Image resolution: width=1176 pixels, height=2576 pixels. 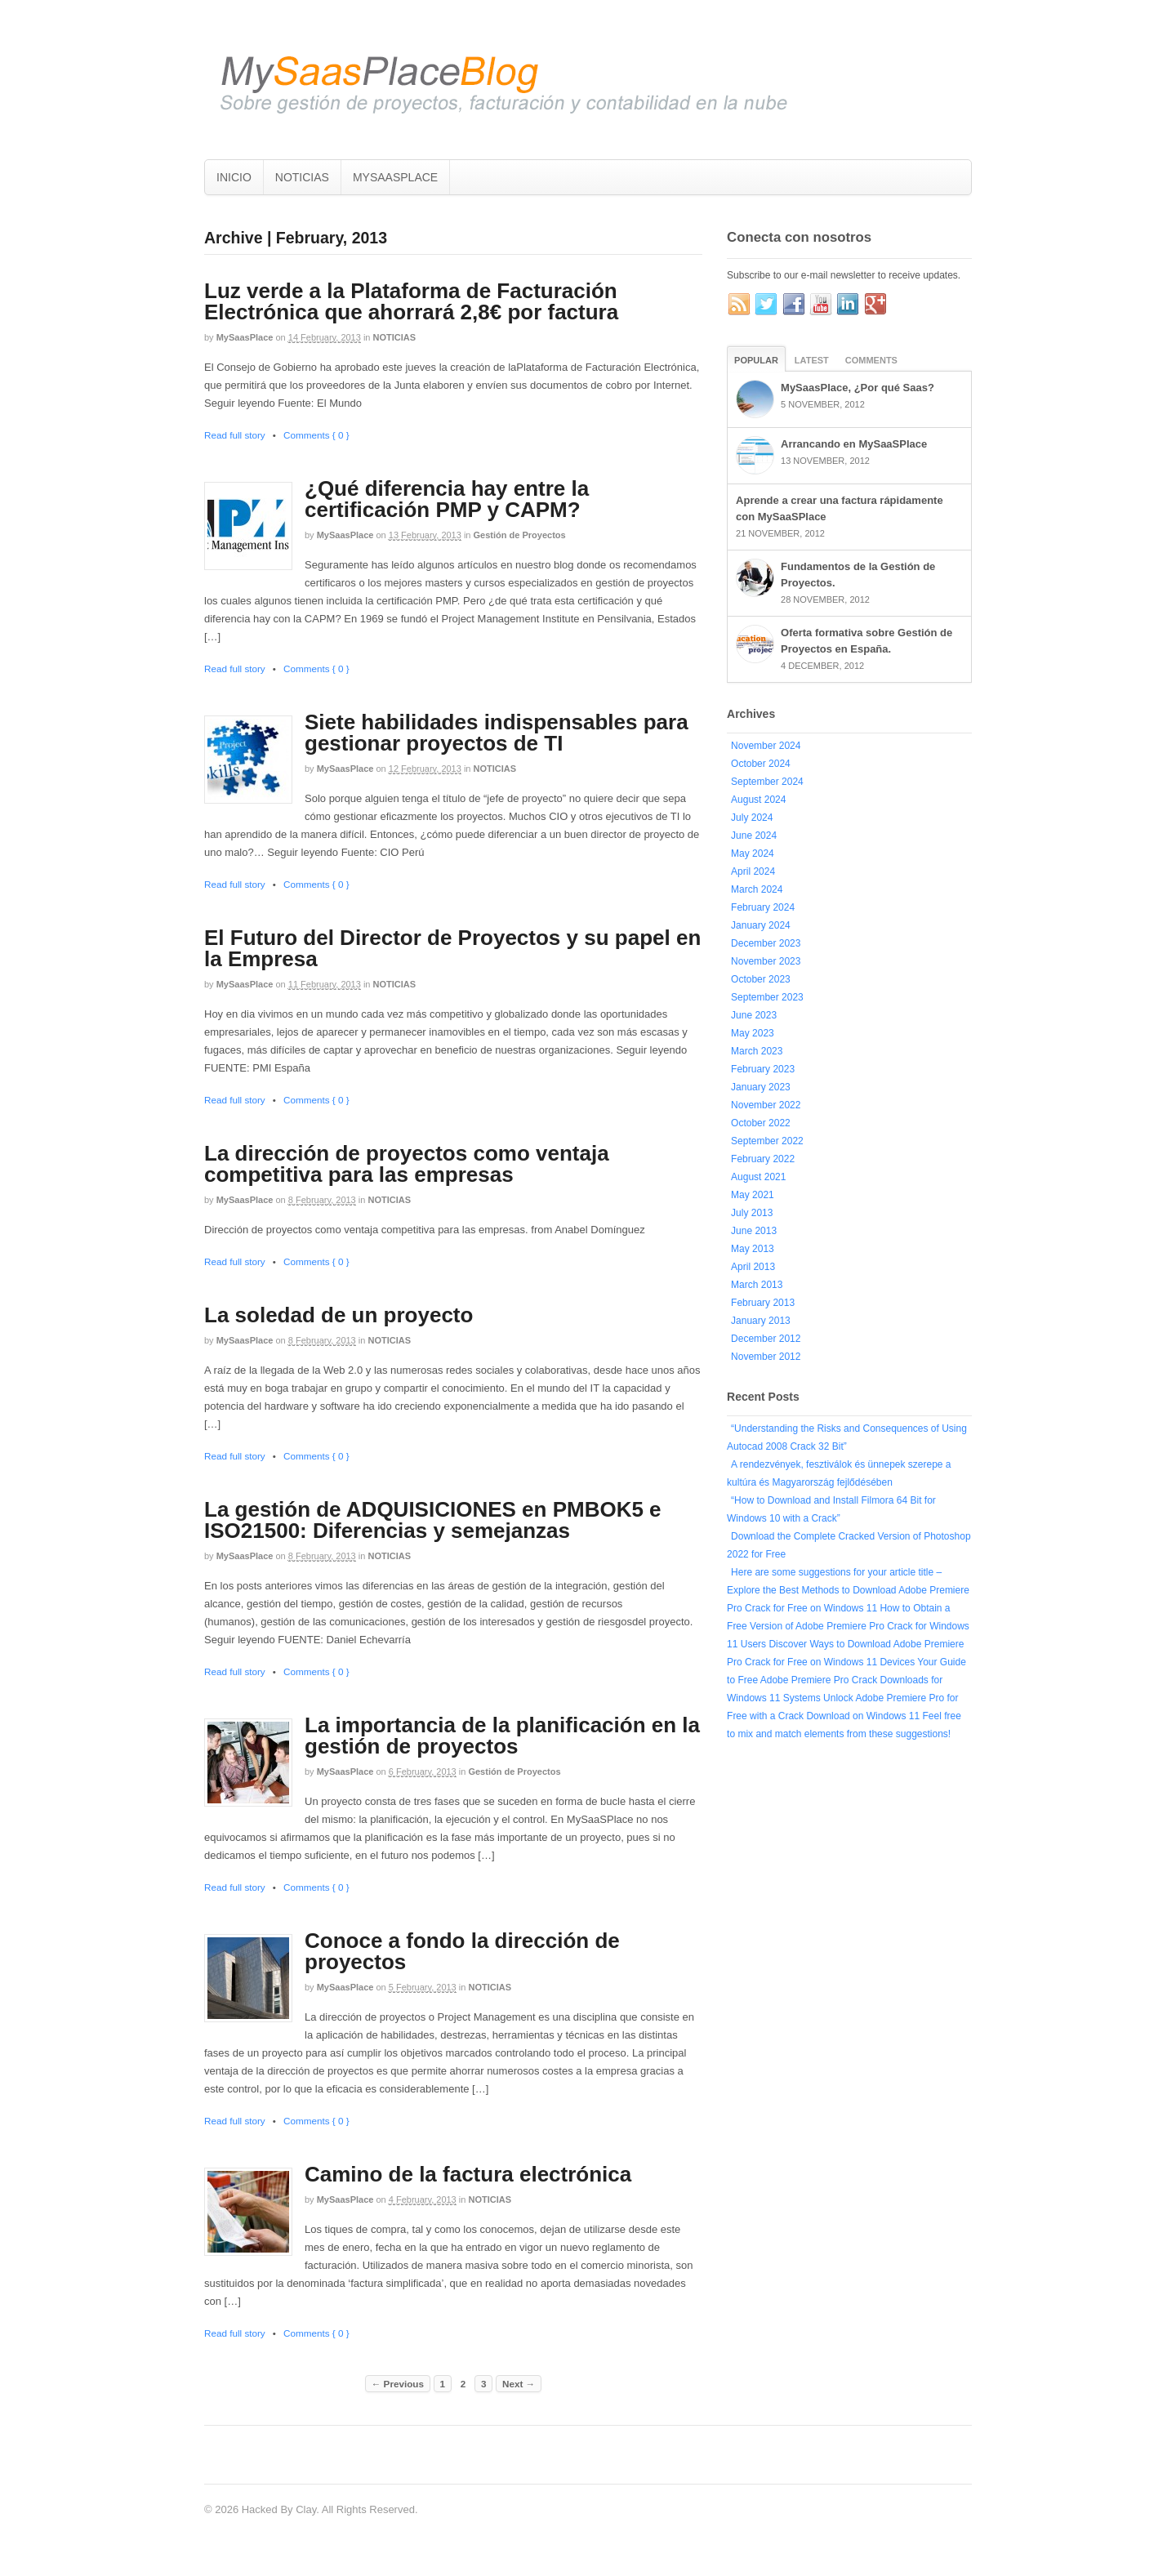 I want to click on Arrancando en MySaaSPlace, so click(x=854, y=444).